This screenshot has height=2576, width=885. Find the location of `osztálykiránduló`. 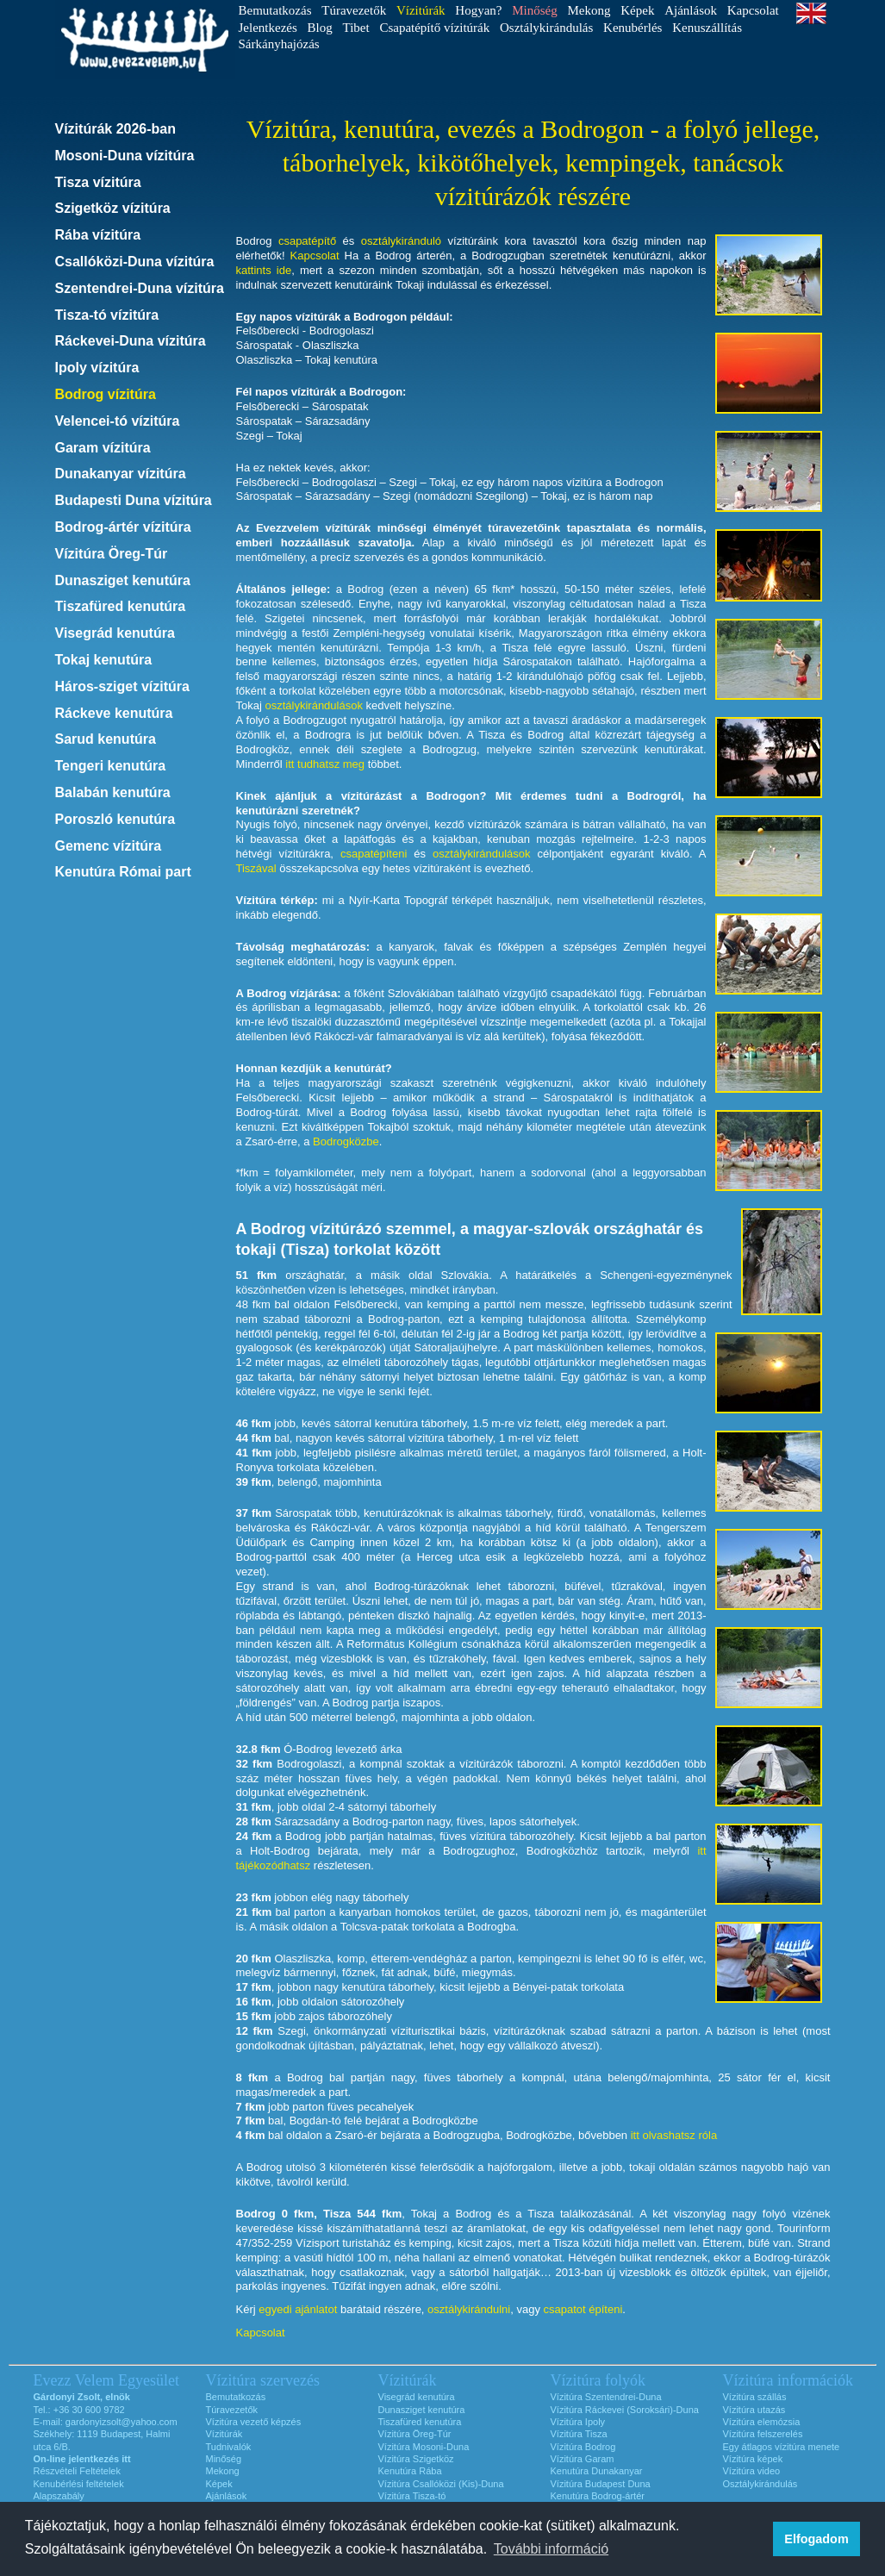

osztálykiránduló is located at coordinates (401, 240).